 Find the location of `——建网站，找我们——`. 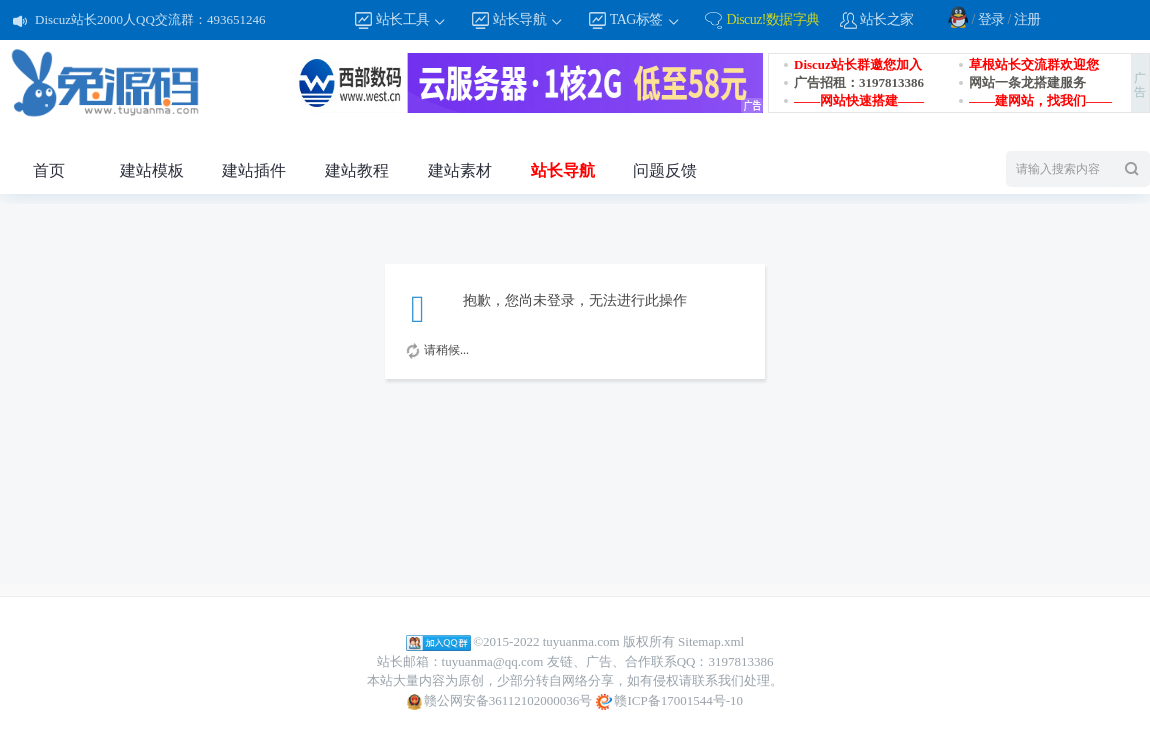

——建网站，找我们—— is located at coordinates (1040, 100).